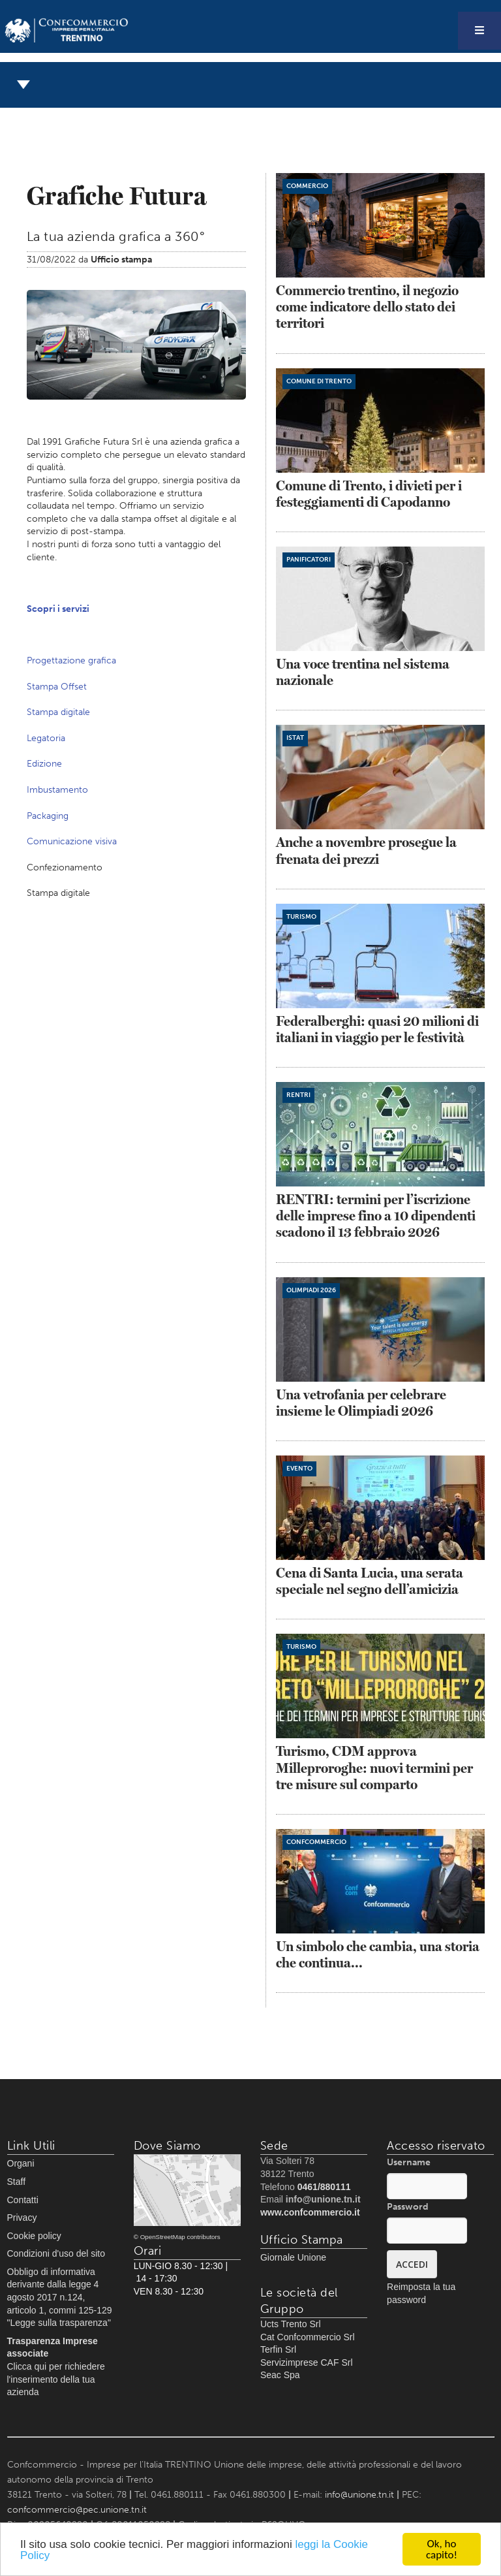  What do you see at coordinates (408, 2206) in the screenshot?
I see `Password` at bounding box center [408, 2206].